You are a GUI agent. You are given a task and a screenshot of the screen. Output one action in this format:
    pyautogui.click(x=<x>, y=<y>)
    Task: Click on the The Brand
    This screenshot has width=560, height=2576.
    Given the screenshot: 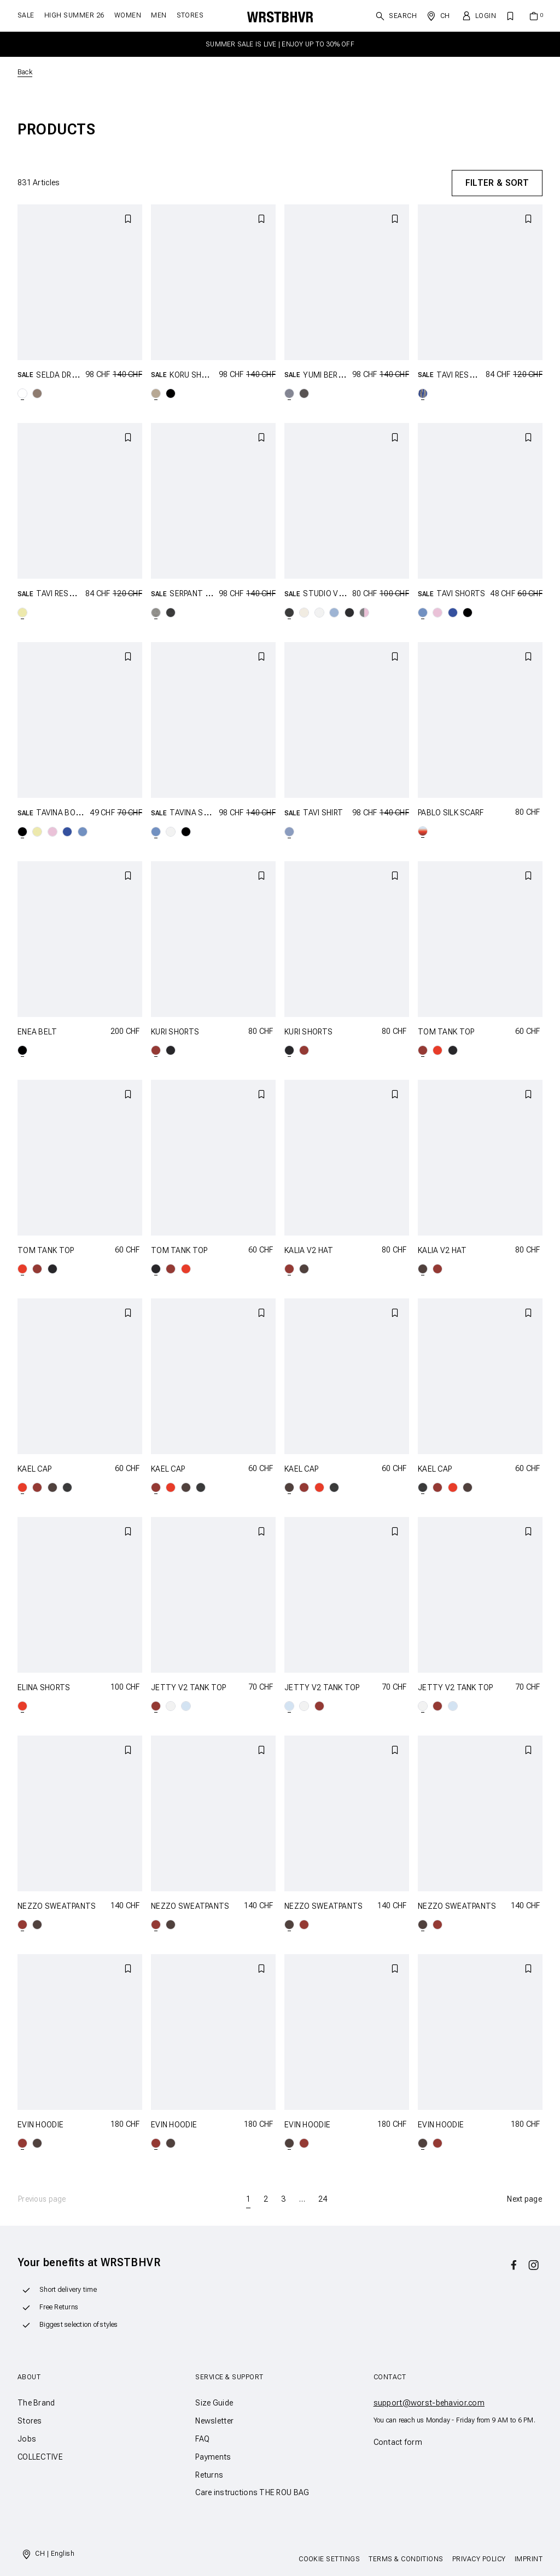 What is the action you would take?
    pyautogui.click(x=36, y=2402)
    